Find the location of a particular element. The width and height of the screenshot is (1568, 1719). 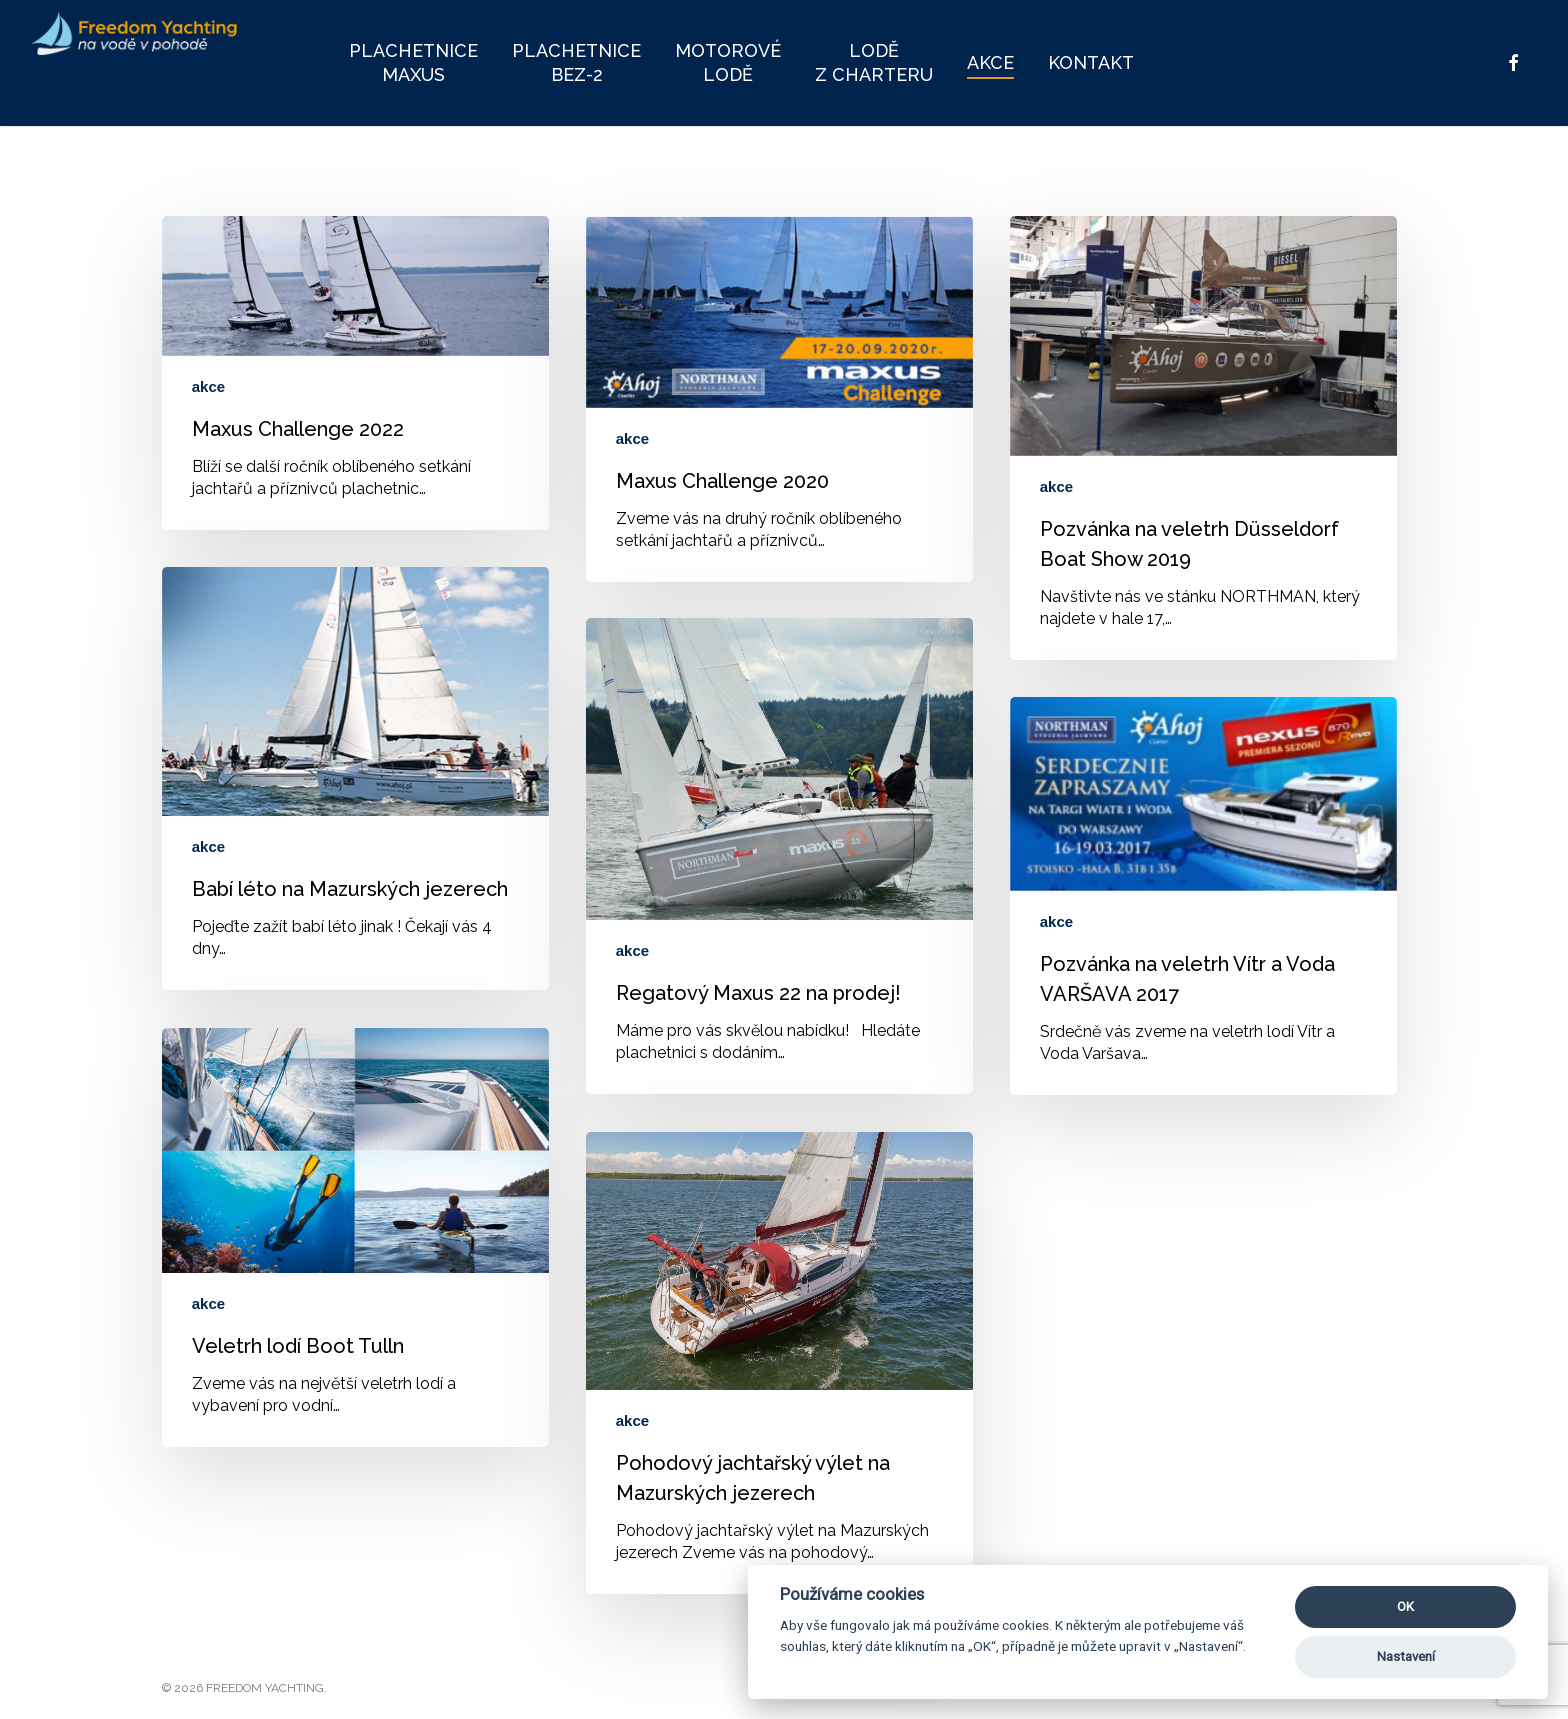

[Maxus Challenge 2020] is located at coordinates (779, 399).